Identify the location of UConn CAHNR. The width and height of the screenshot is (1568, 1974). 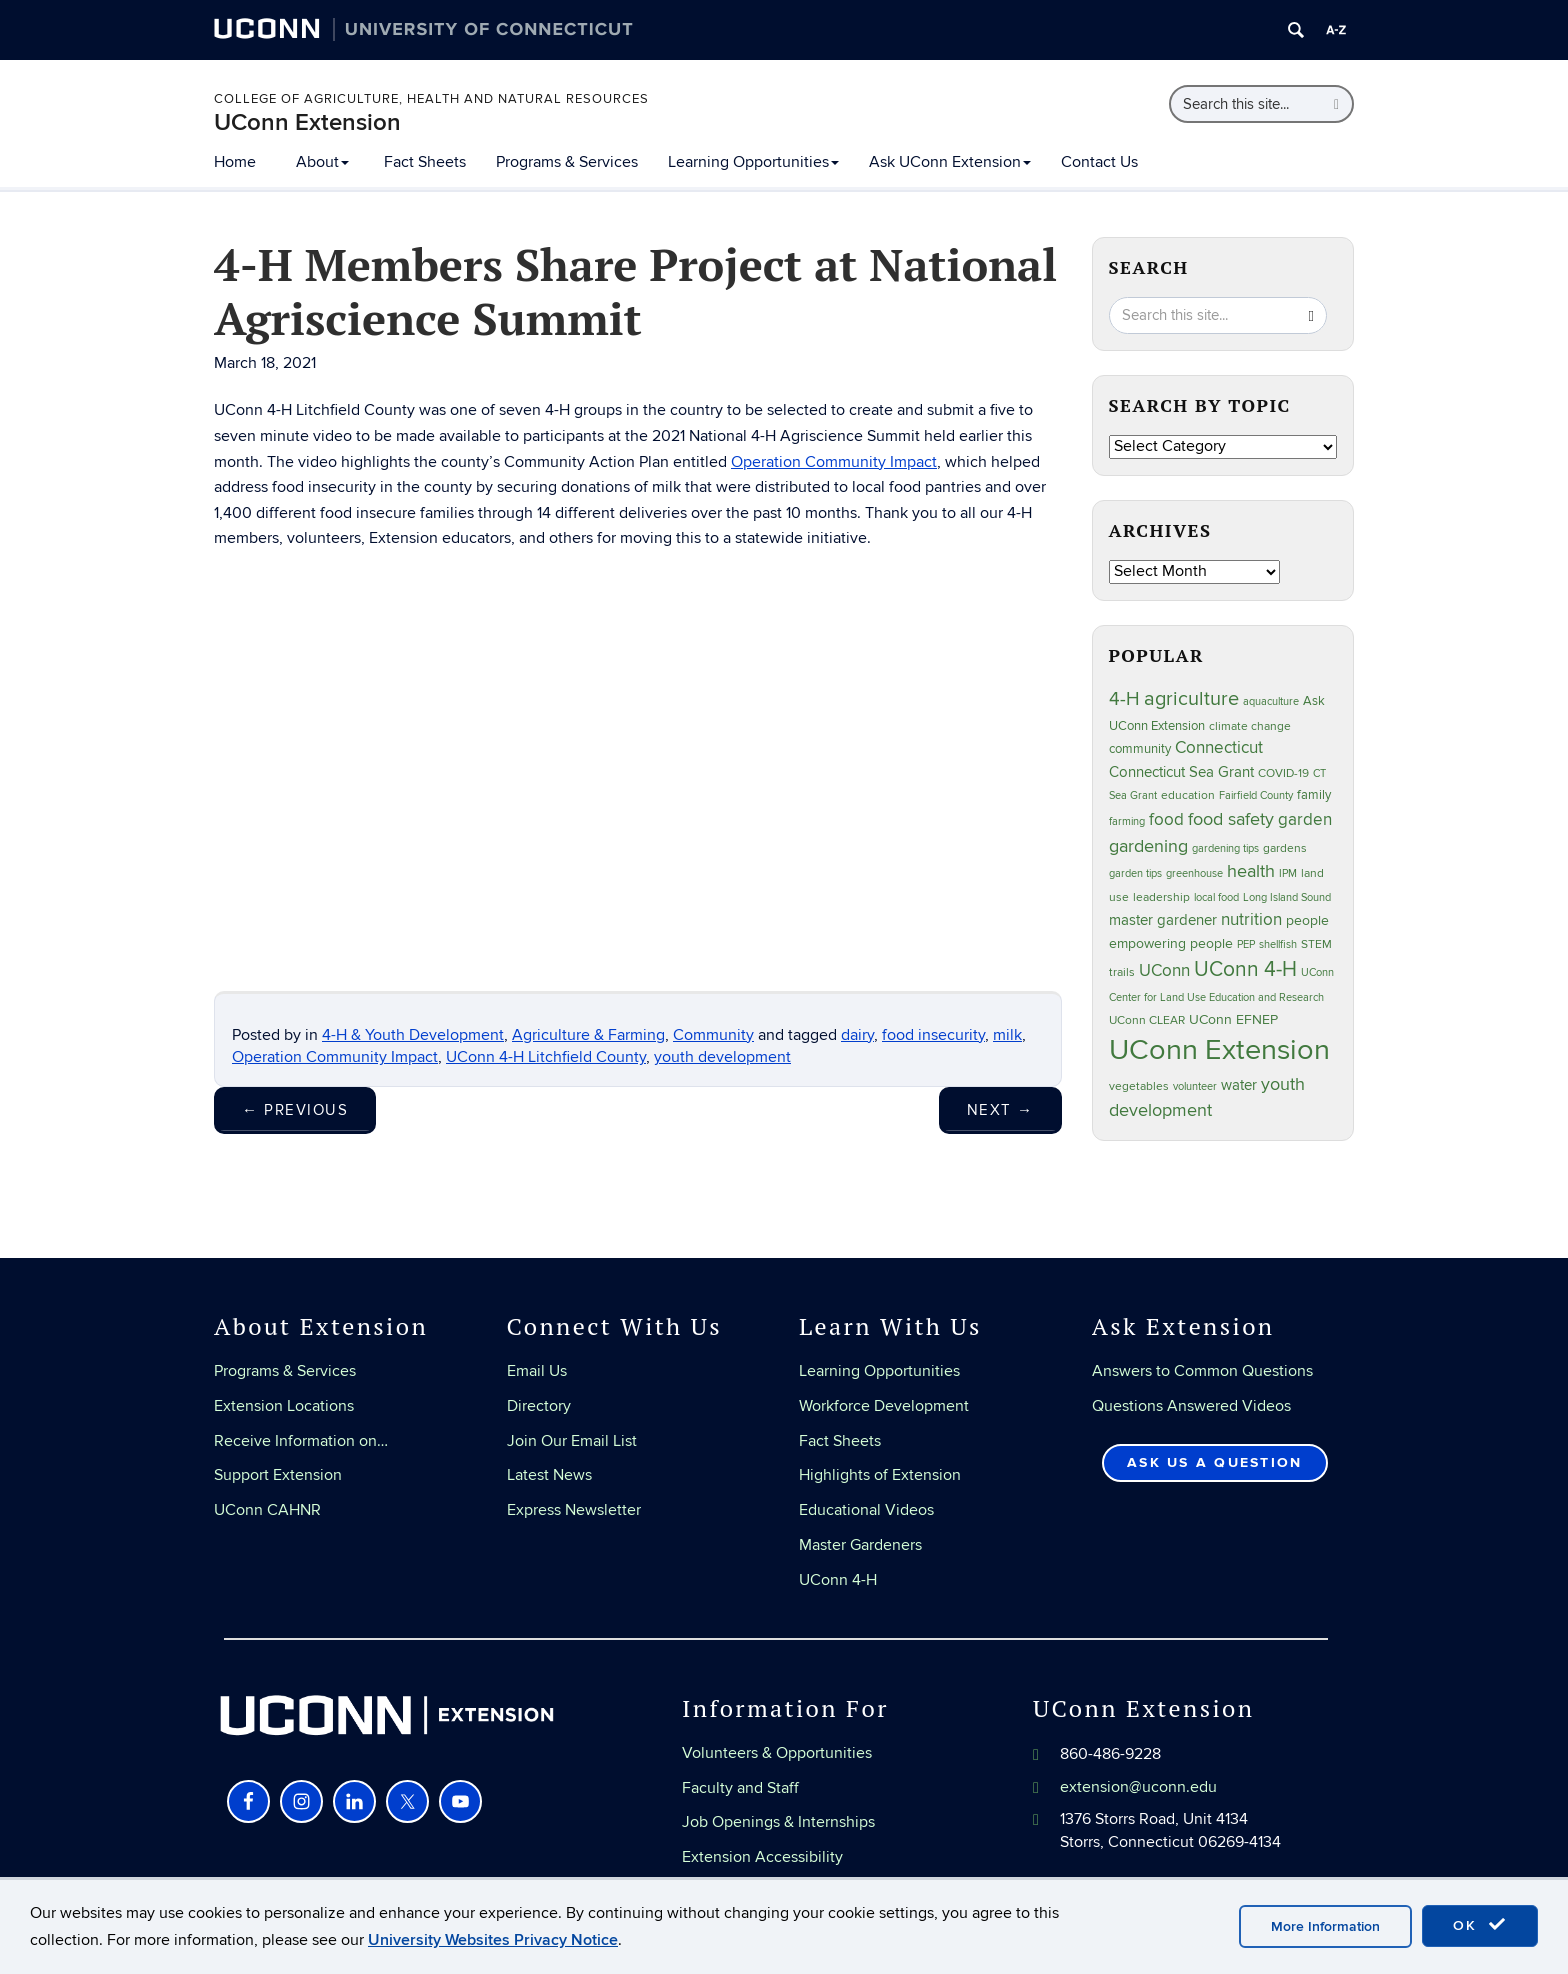
(267, 1510).